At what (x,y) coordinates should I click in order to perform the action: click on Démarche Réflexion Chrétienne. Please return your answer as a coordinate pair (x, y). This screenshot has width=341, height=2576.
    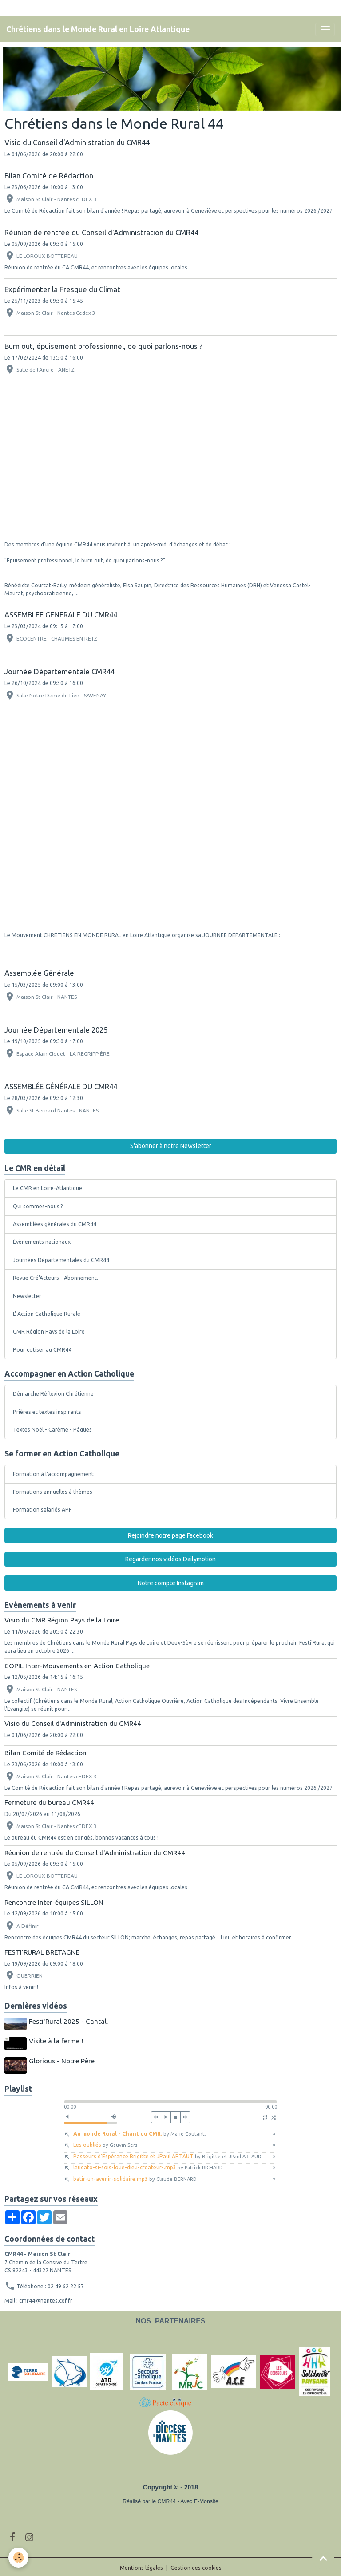
    Looking at the image, I should click on (53, 1394).